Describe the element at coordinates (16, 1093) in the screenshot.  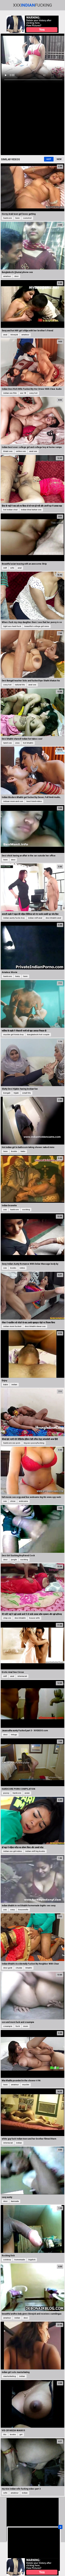
I see `hijabi` at that location.